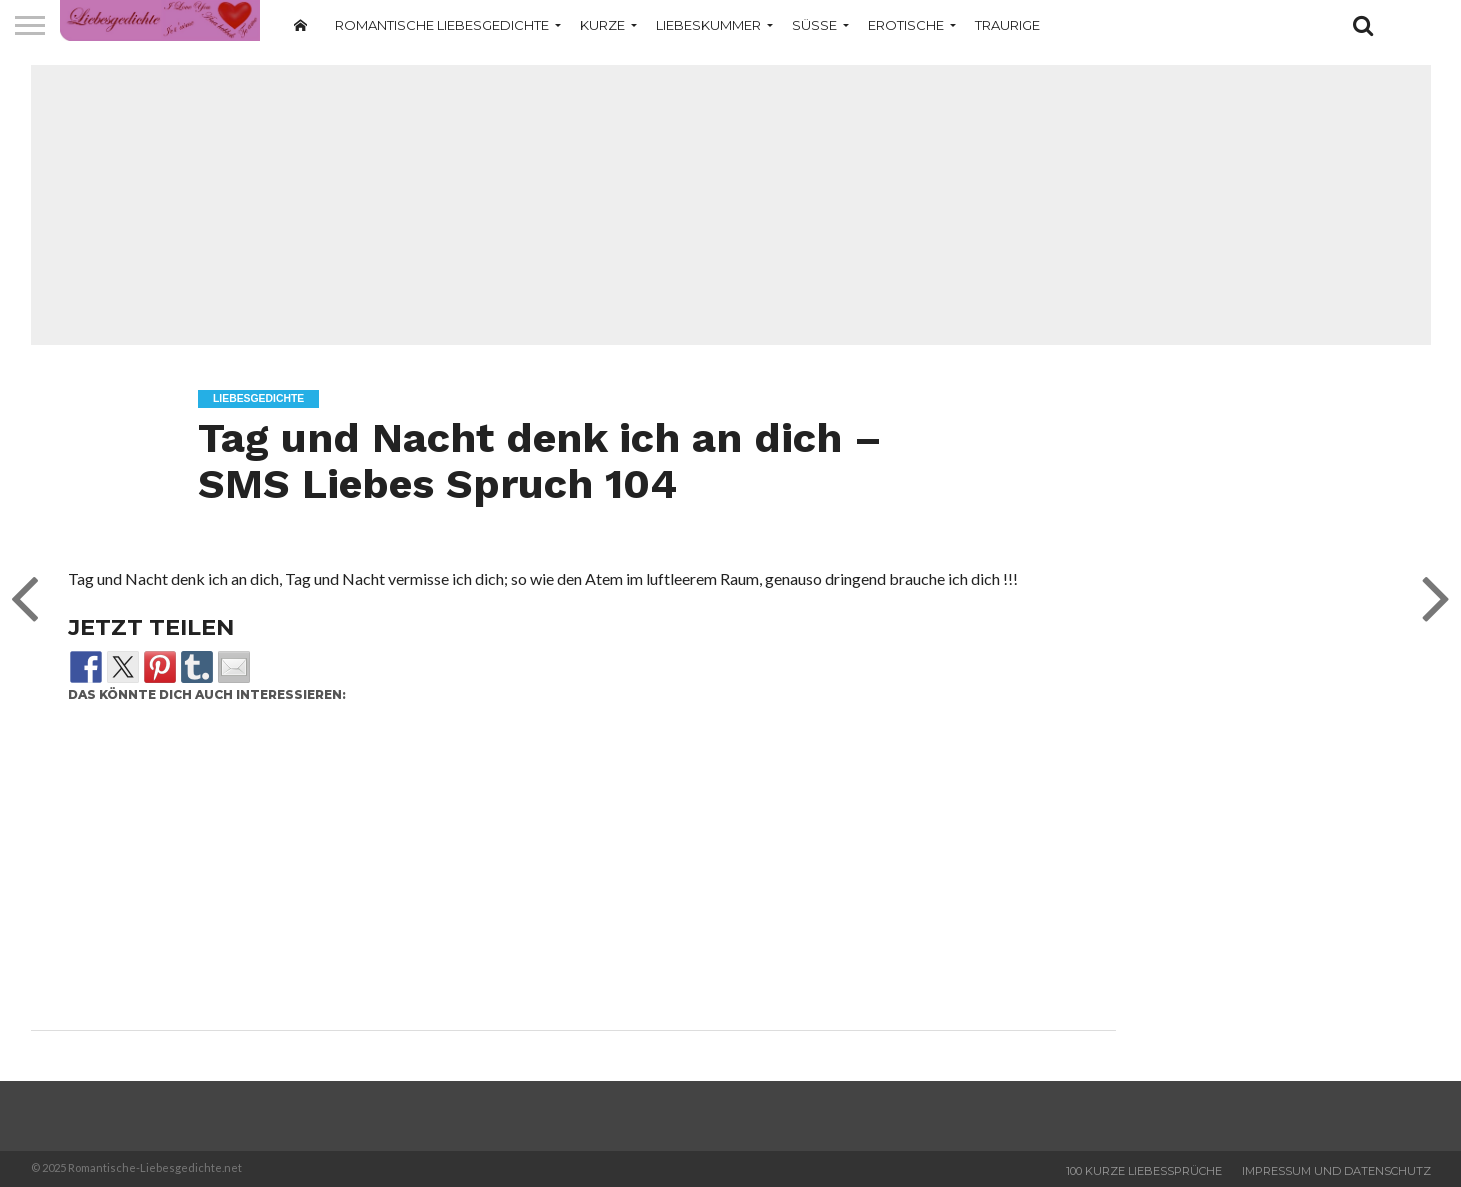 Image resolution: width=1461 pixels, height=1187 pixels. I want to click on Traurige, so click(1007, 25).